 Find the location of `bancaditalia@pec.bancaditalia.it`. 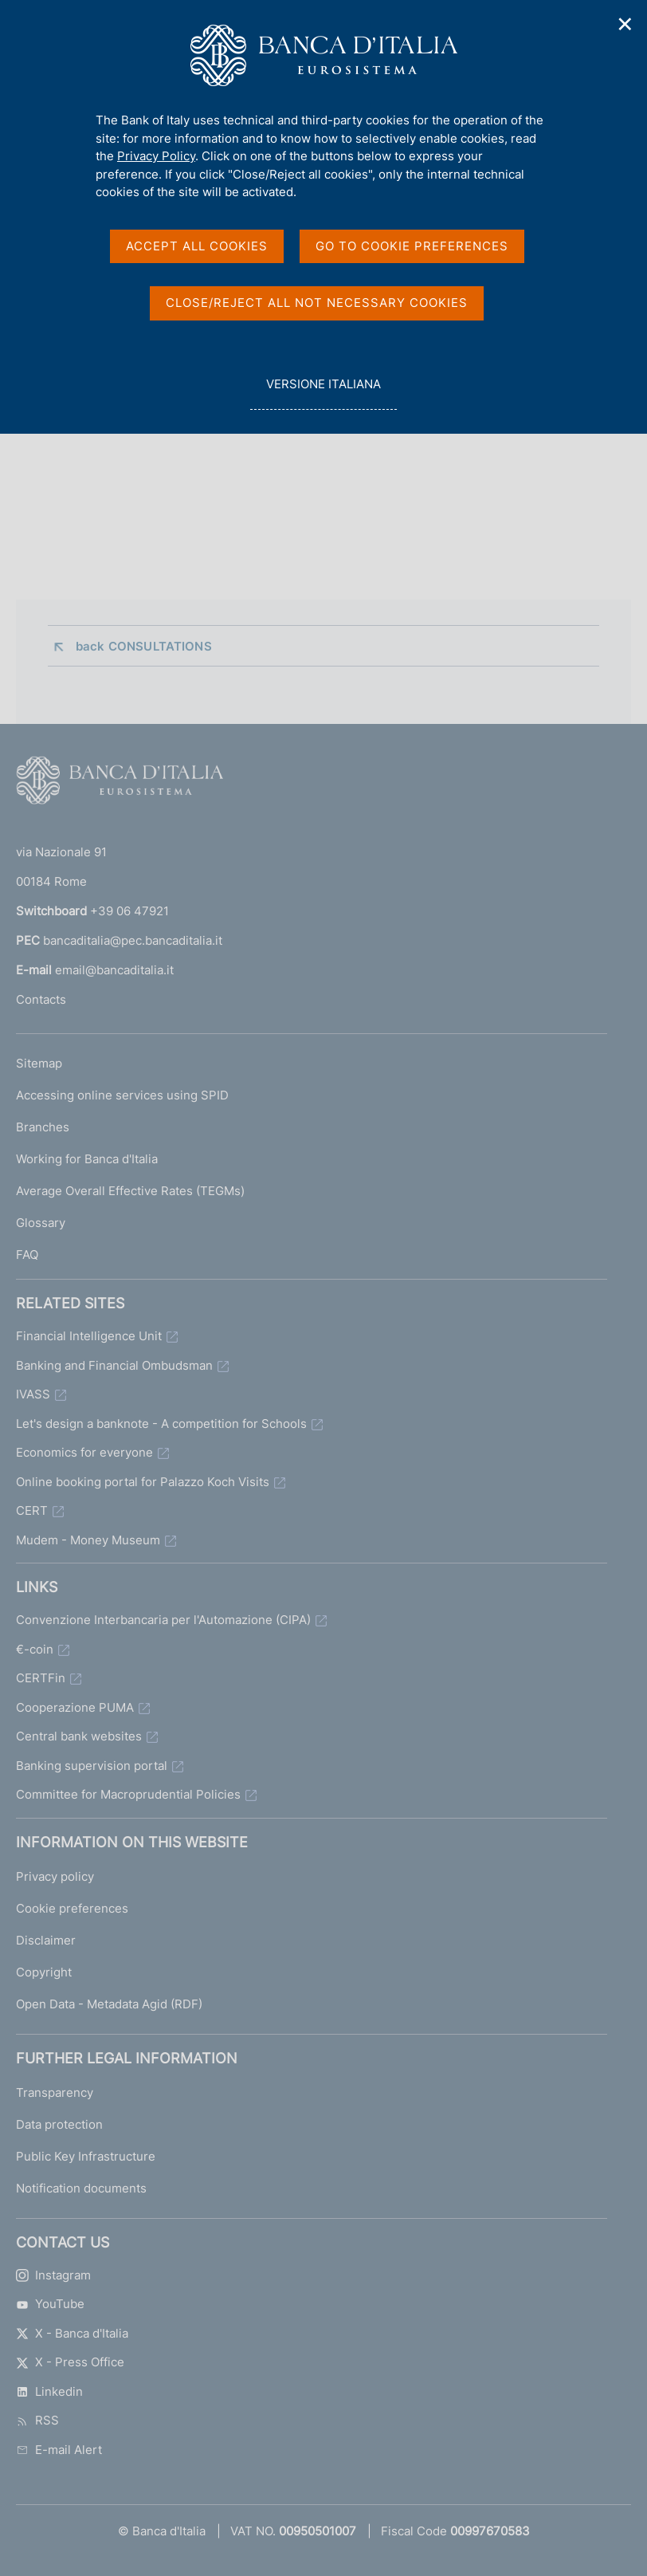

bancaditalia@pec.bancaditalia.it is located at coordinates (132, 940).